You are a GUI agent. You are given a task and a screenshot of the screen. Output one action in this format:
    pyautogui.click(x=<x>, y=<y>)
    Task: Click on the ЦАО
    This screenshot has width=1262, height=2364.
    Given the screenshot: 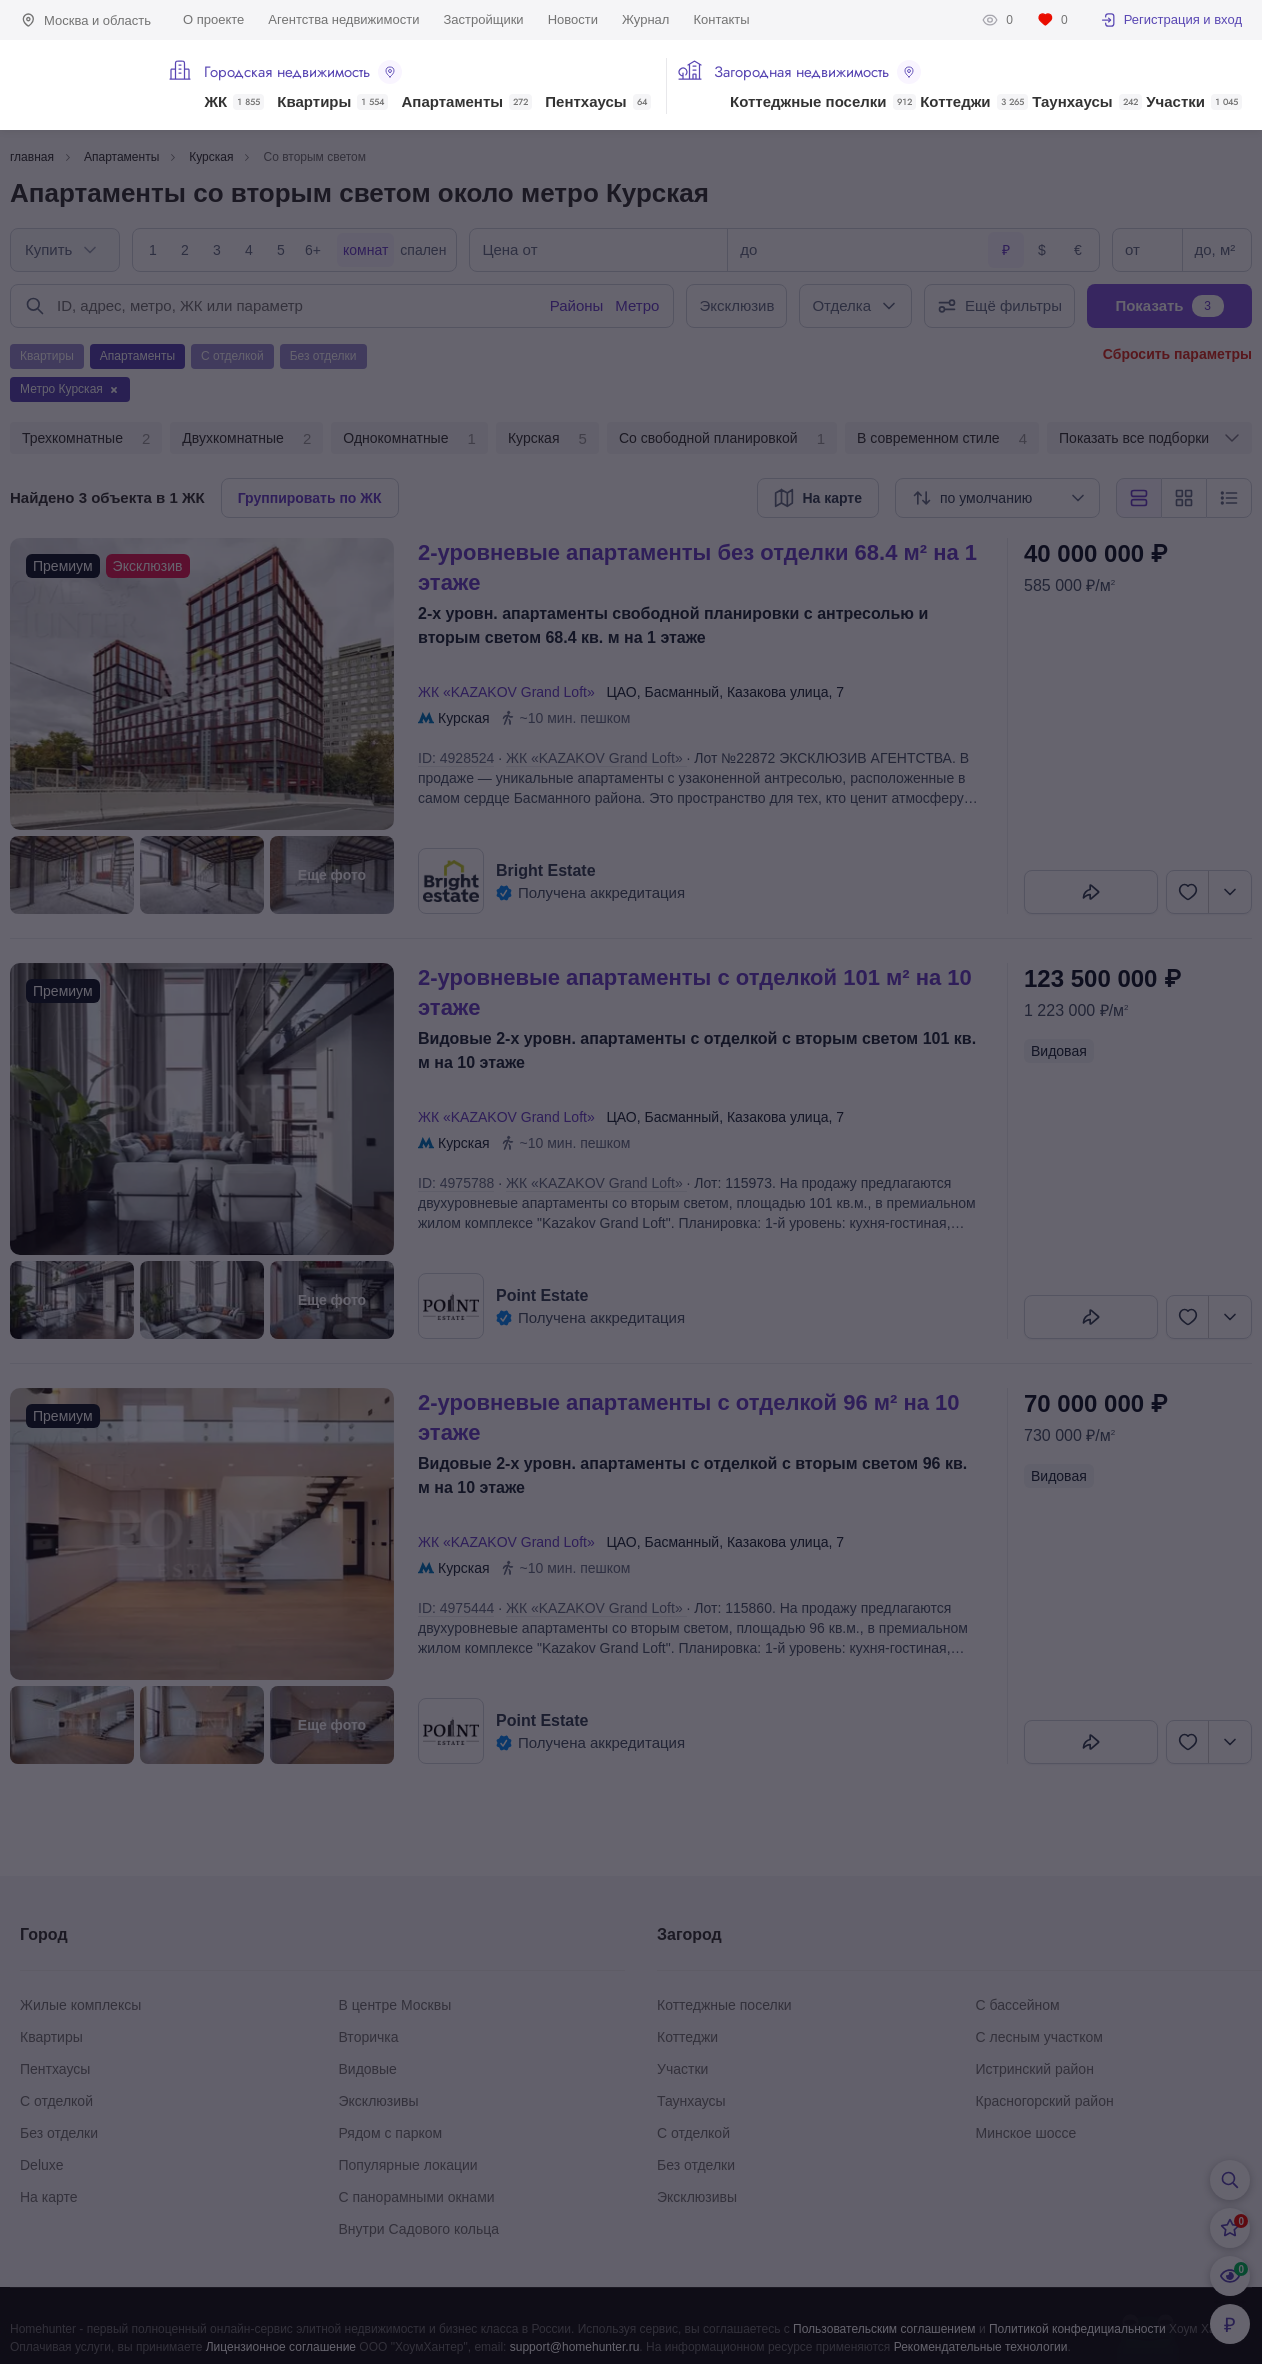 What is the action you would take?
    pyautogui.click(x=621, y=692)
    